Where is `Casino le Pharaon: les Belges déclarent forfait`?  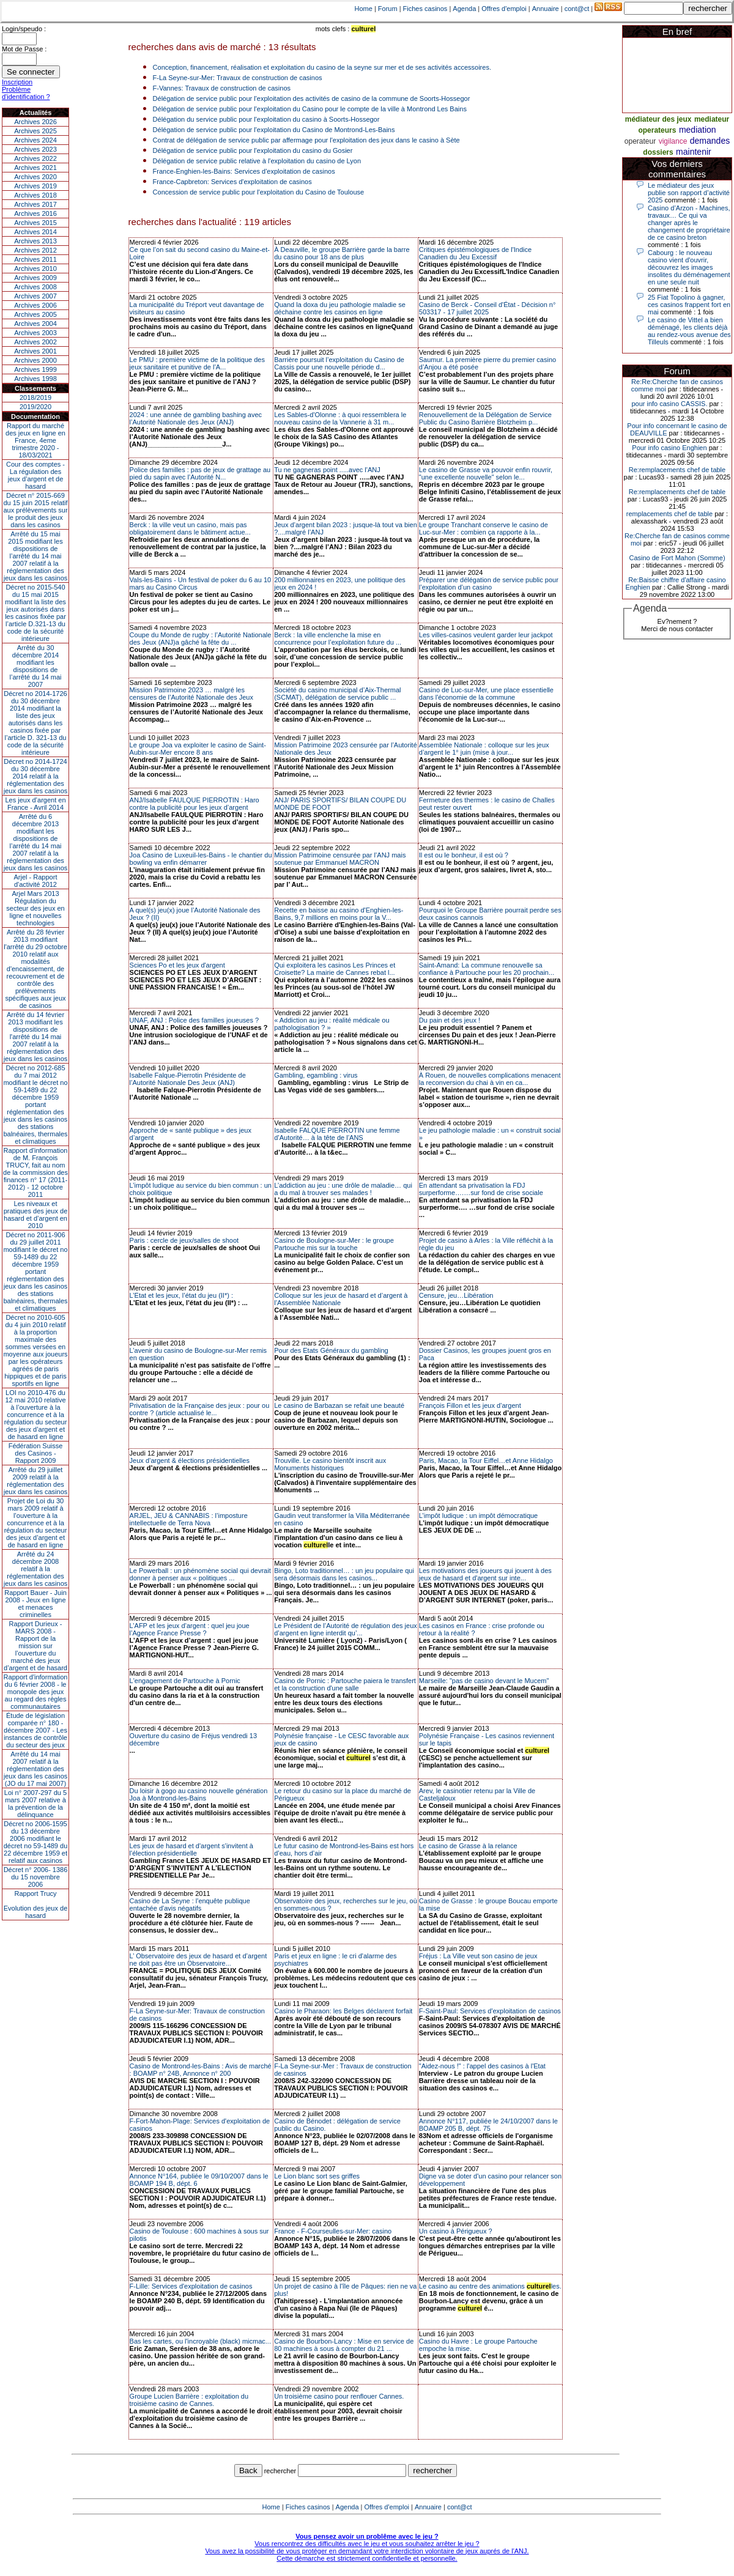
Casino le Pharaon: les Belges déclarent forfait is located at coordinates (343, 2011).